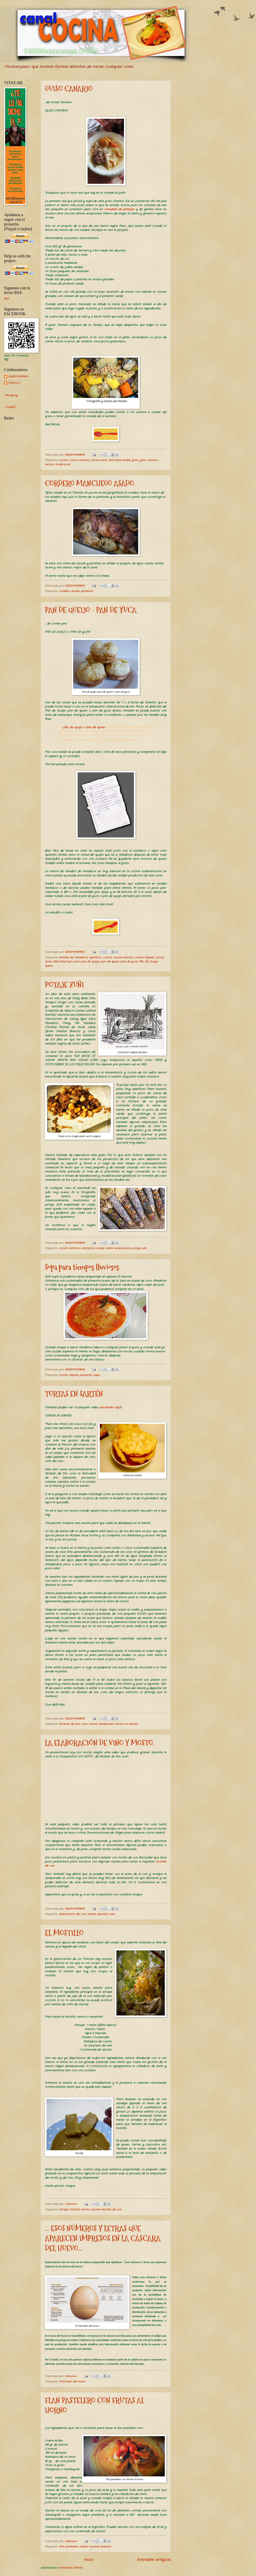  Describe the element at coordinates (76, 962) in the screenshot. I see `pan` at that location.